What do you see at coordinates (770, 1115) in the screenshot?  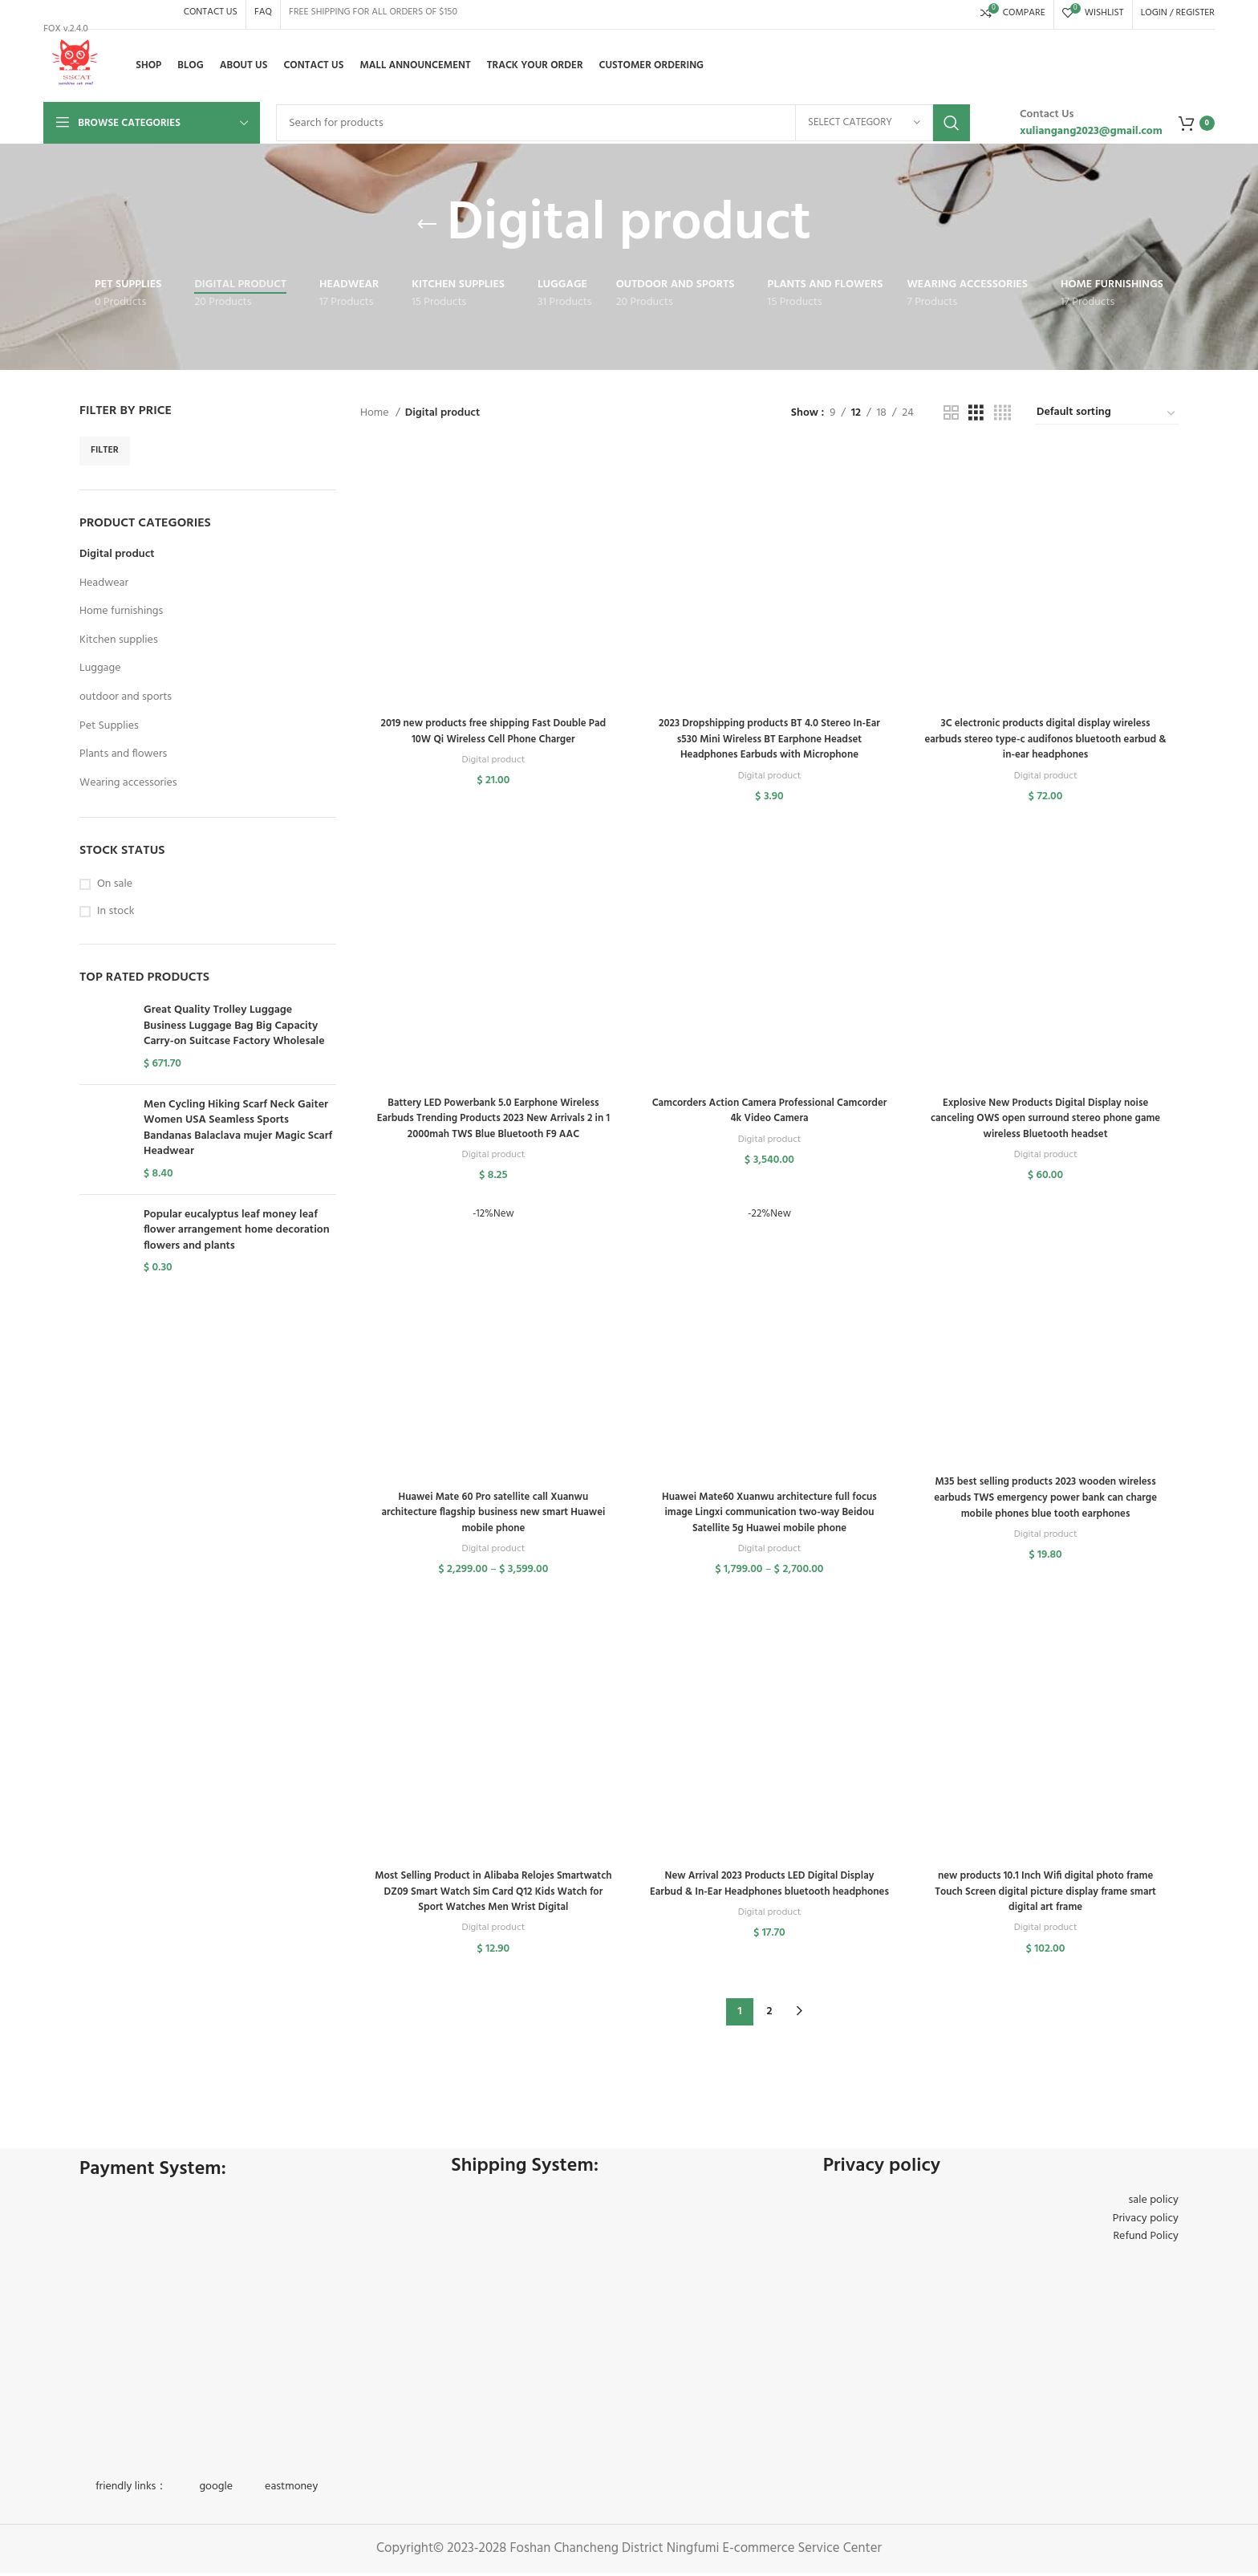 I see `Camcorders Action Camera Professional Camcorder 4k Video Camera` at bounding box center [770, 1115].